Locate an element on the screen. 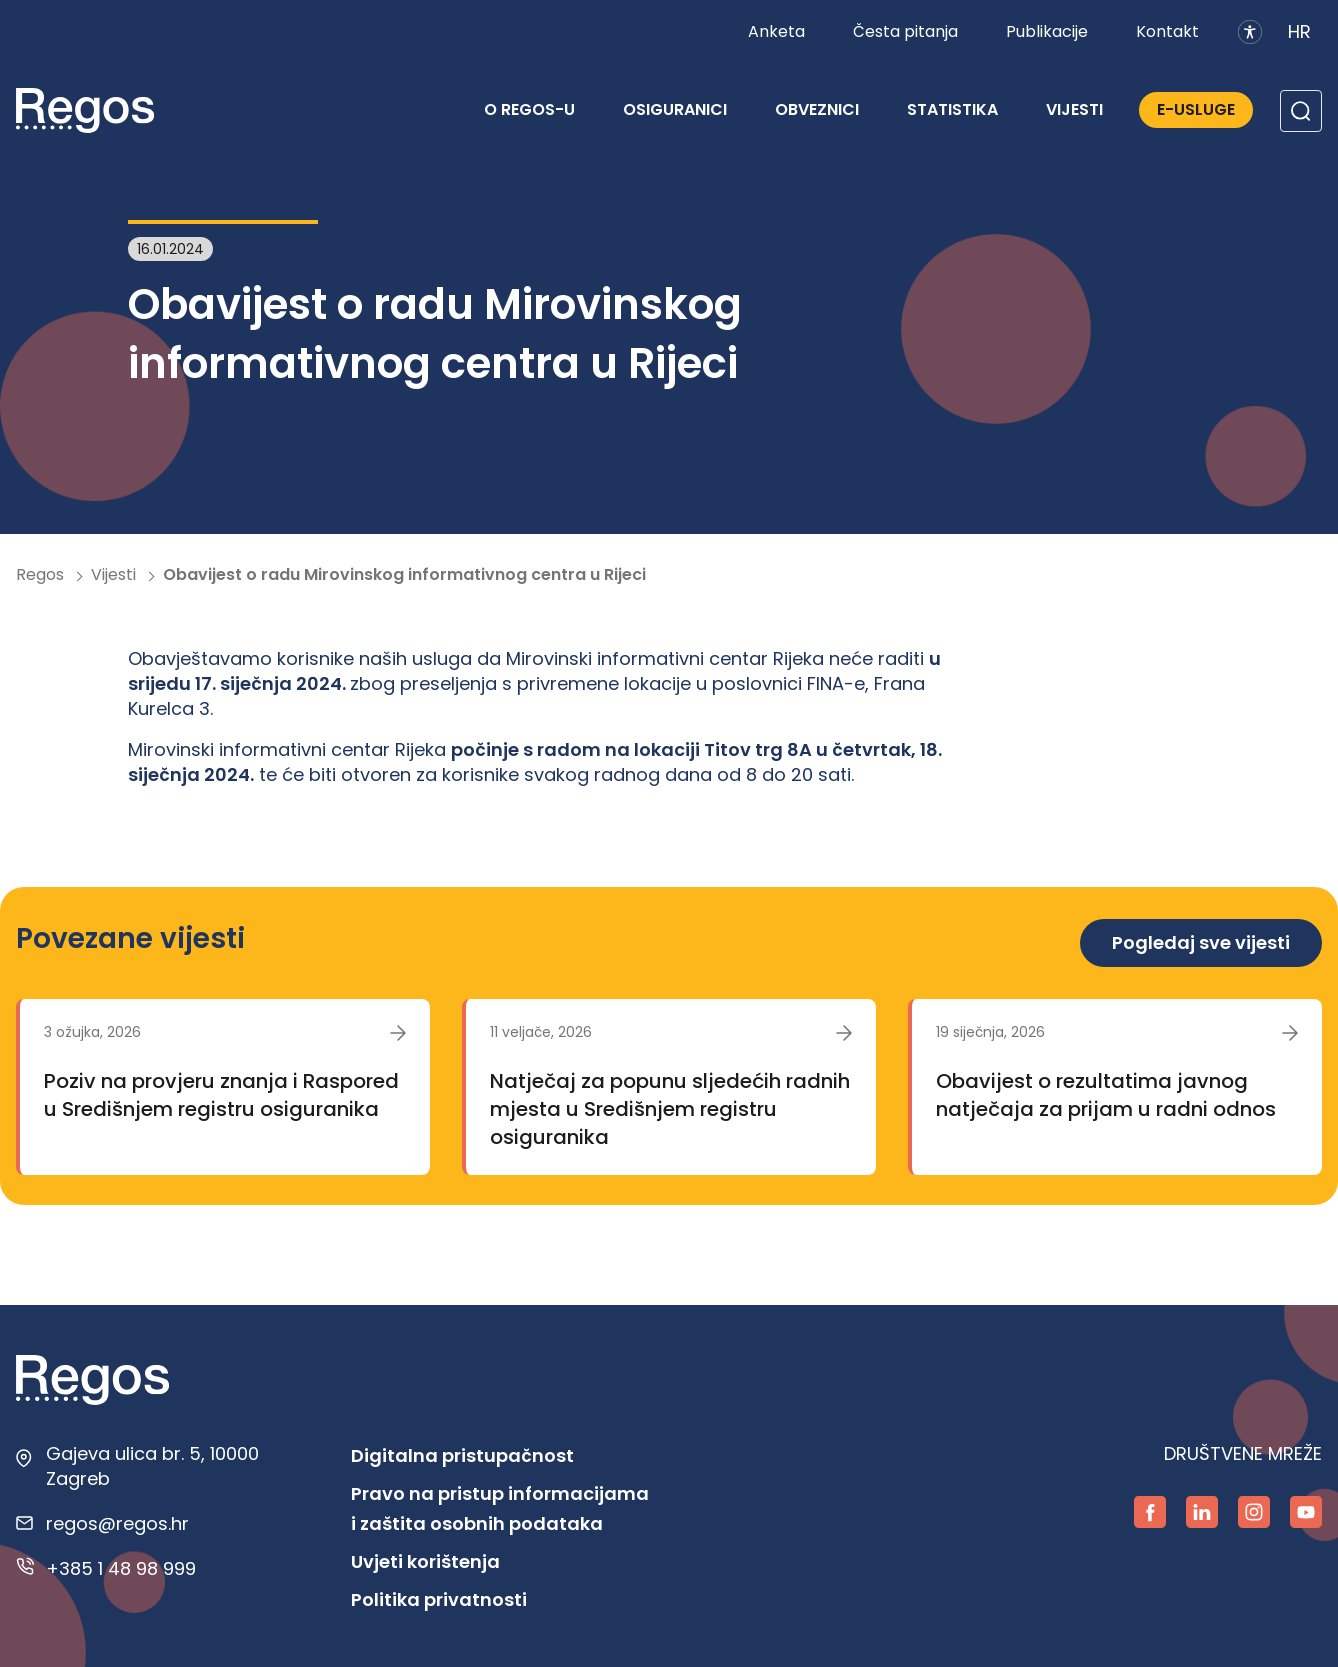 The height and width of the screenshot is (1667, 1338). Kontakt is located at coordinates (1167, 31).